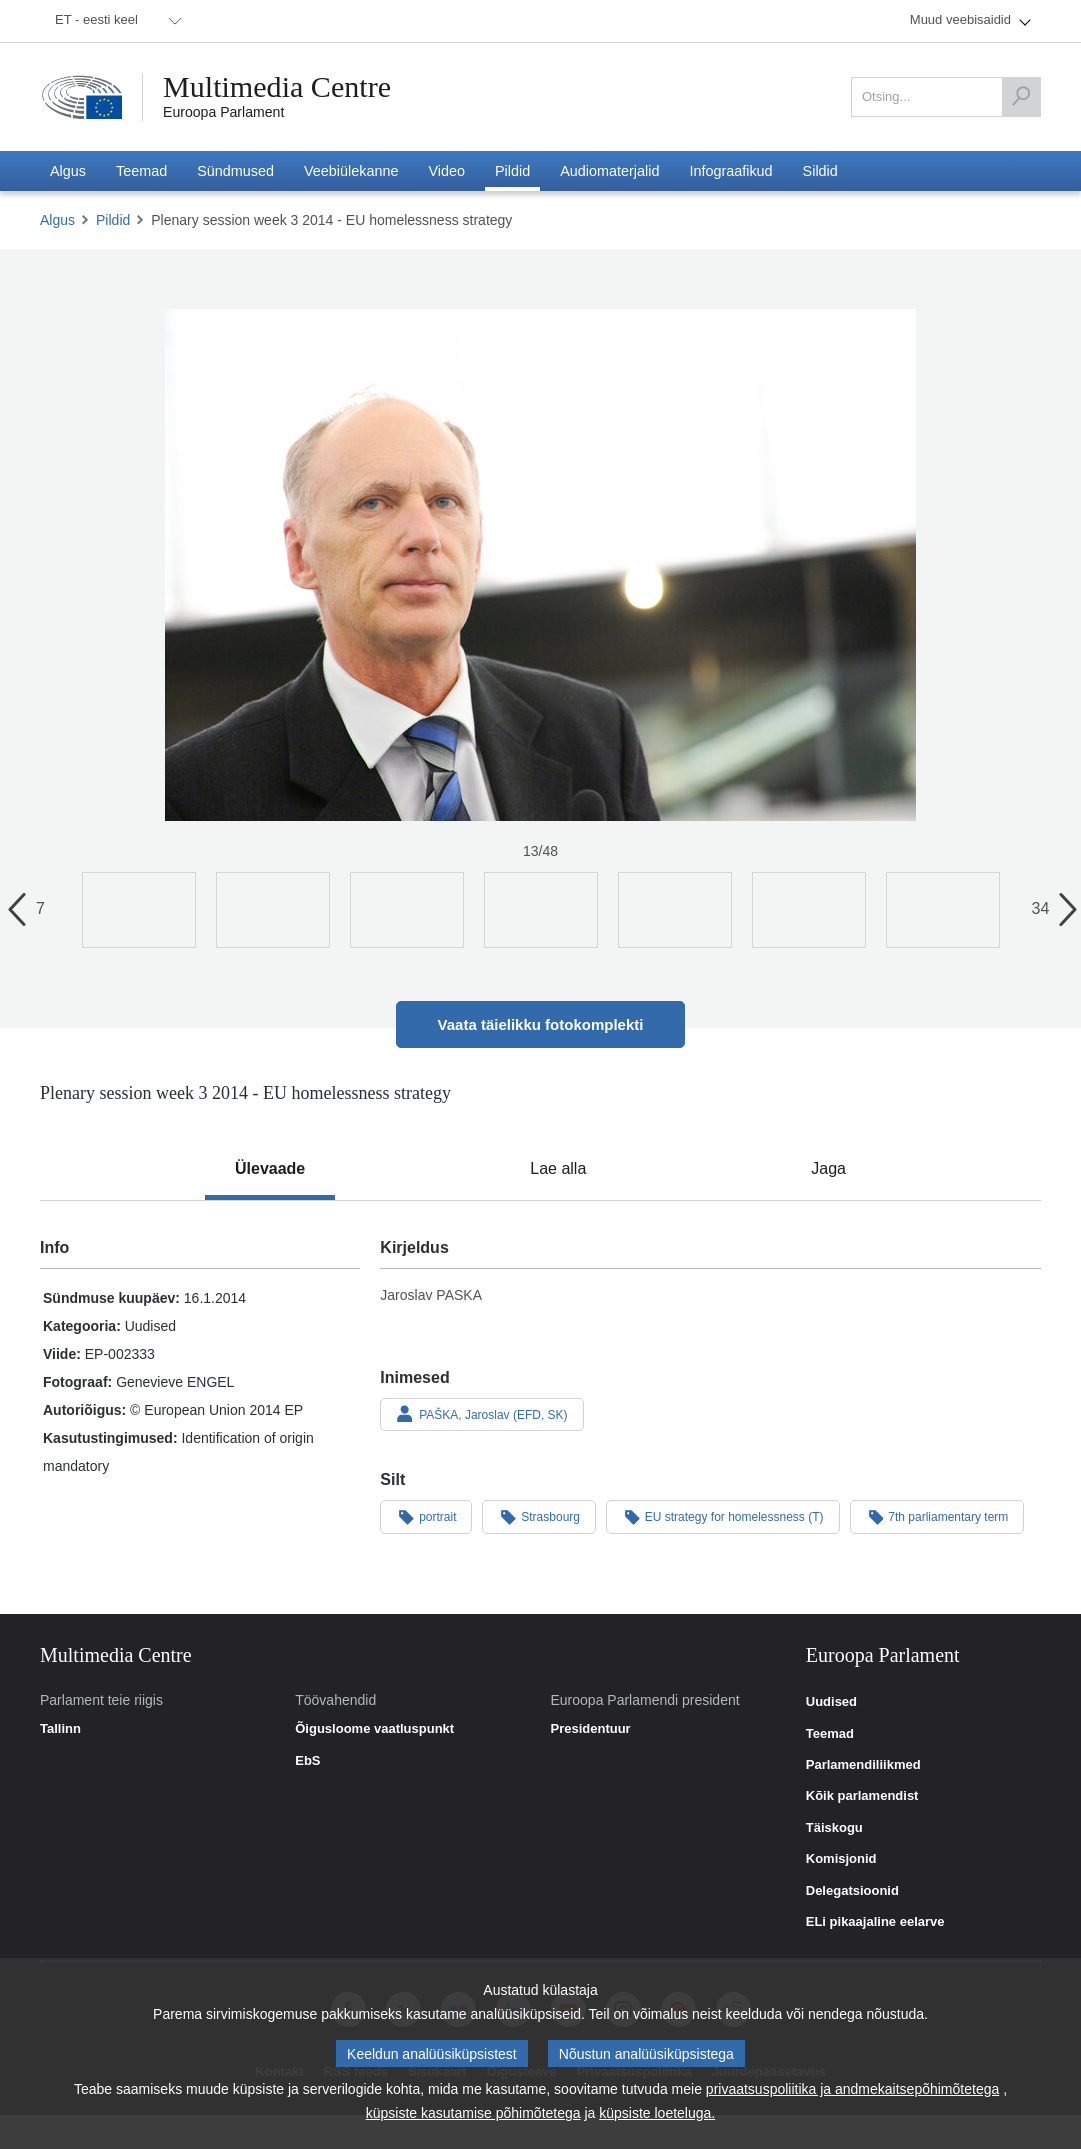  What do you see at coordinates (374, 1729) in the screenshot?
I see `Õigusloome vaatluspunkt [link]` at bounding box center [374, 1729].